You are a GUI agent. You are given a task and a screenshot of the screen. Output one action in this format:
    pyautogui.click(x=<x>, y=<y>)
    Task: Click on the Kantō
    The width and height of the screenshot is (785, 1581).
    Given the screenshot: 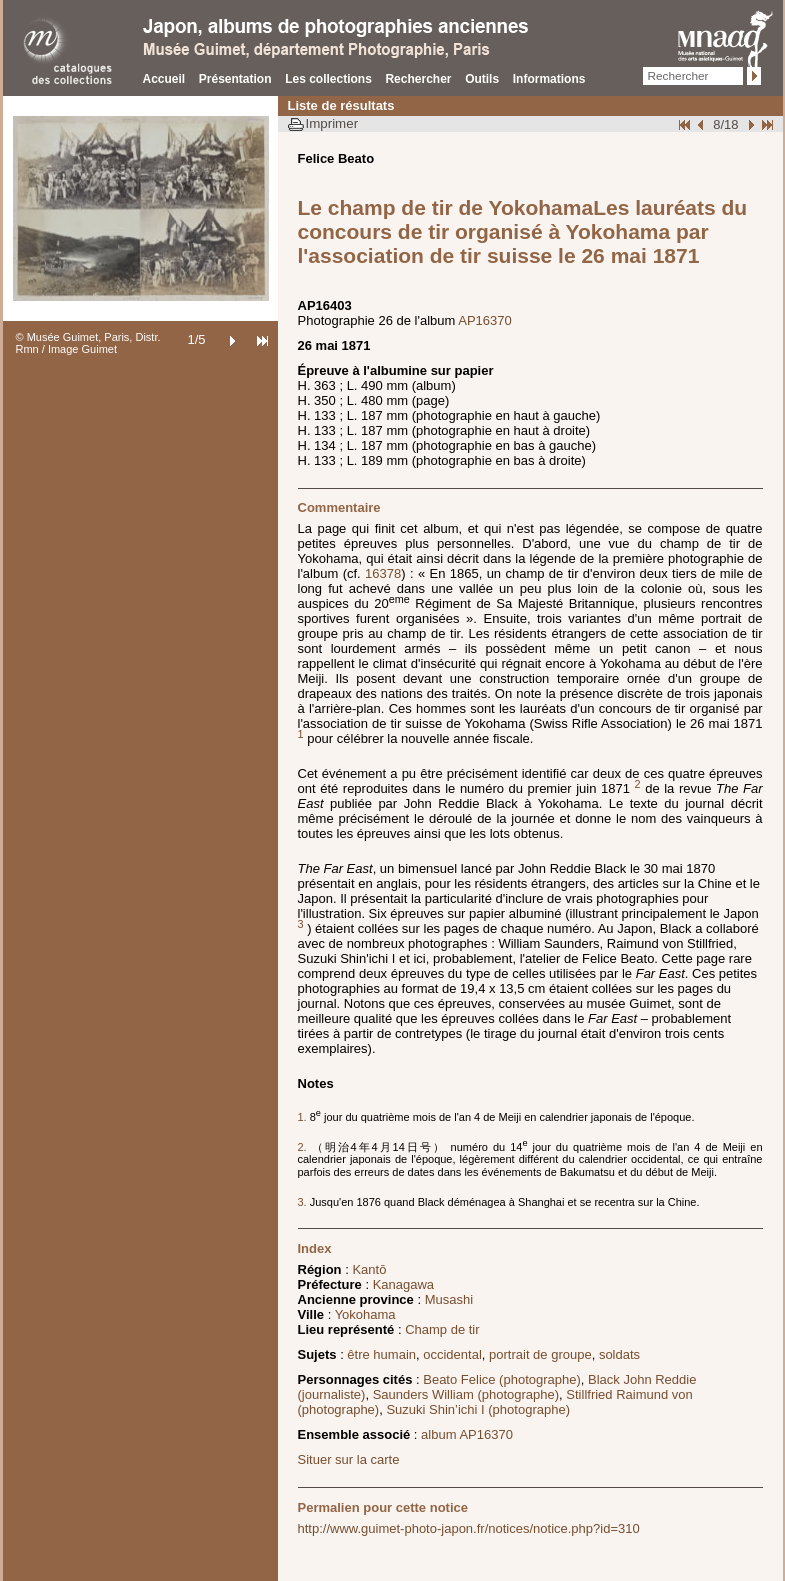 What is the action you would take?
    pyautogui.click(x=369, y=1269)
    